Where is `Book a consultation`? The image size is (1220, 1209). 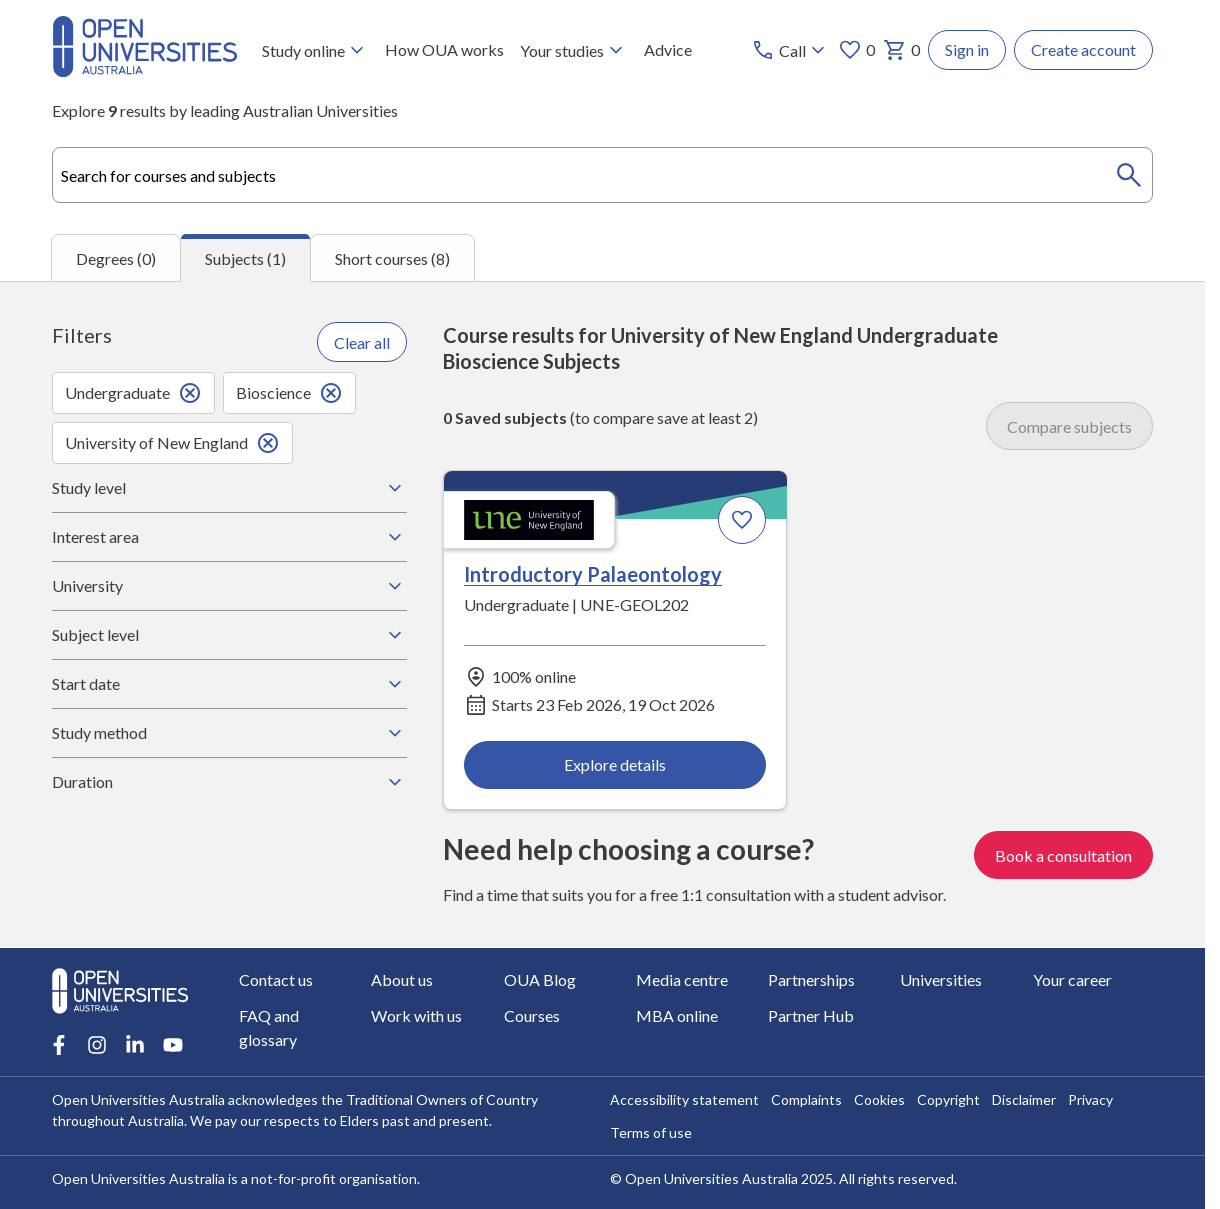
Book a consultation is located at coordinates (1063, 855).